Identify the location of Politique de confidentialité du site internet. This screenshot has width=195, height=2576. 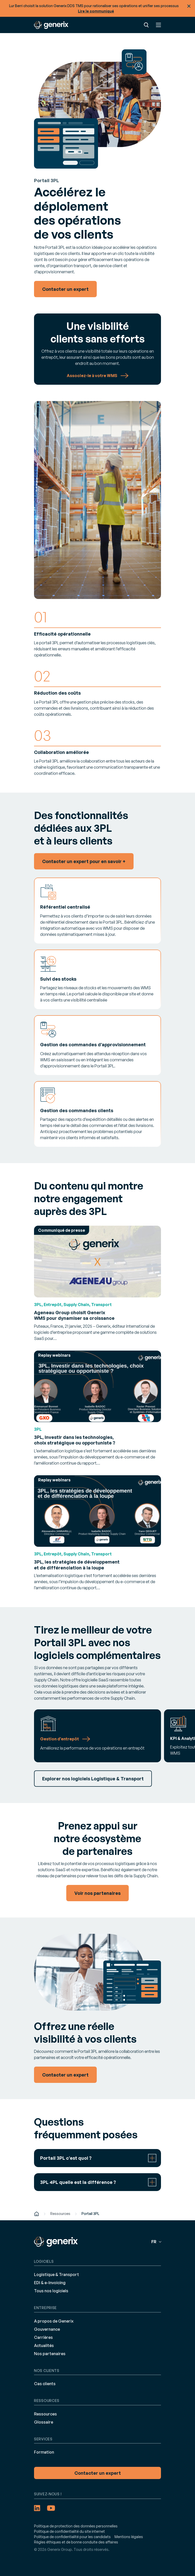
(69, 2531).